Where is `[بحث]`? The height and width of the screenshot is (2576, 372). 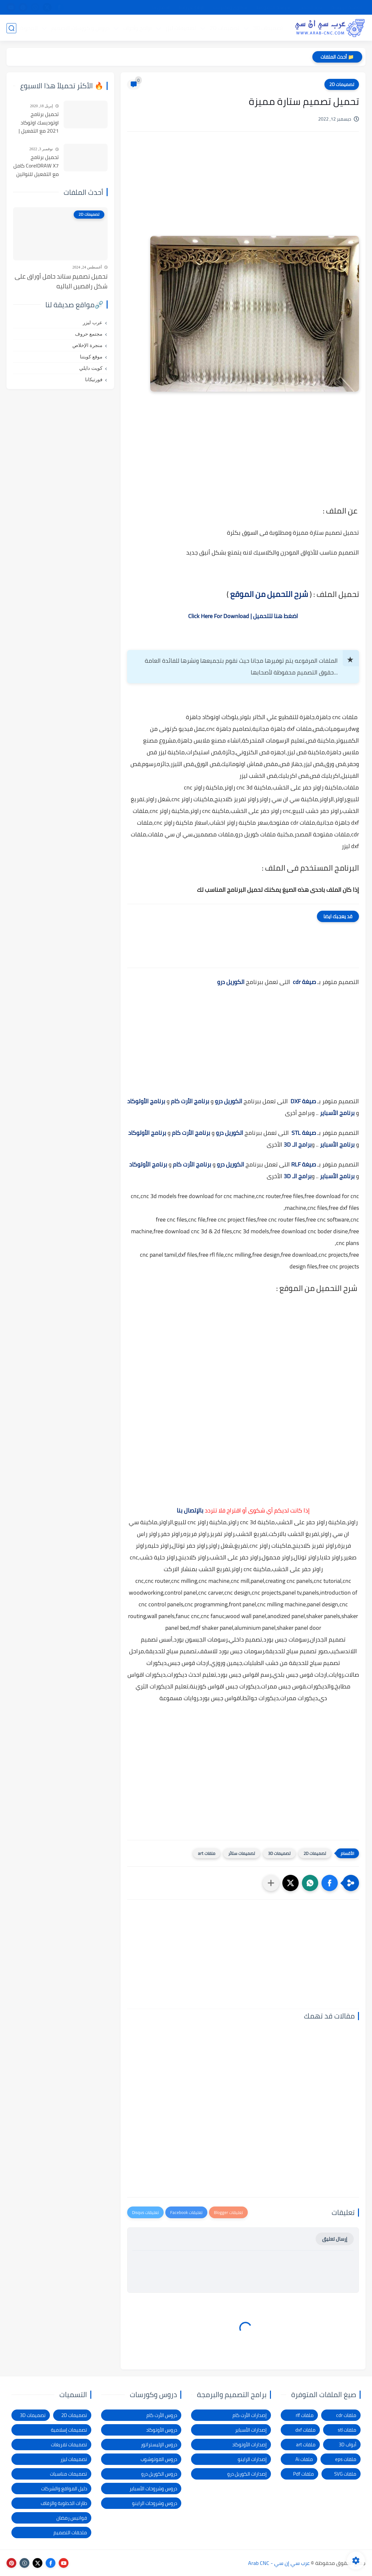 [بحث] is located at coordinates (11, 28).